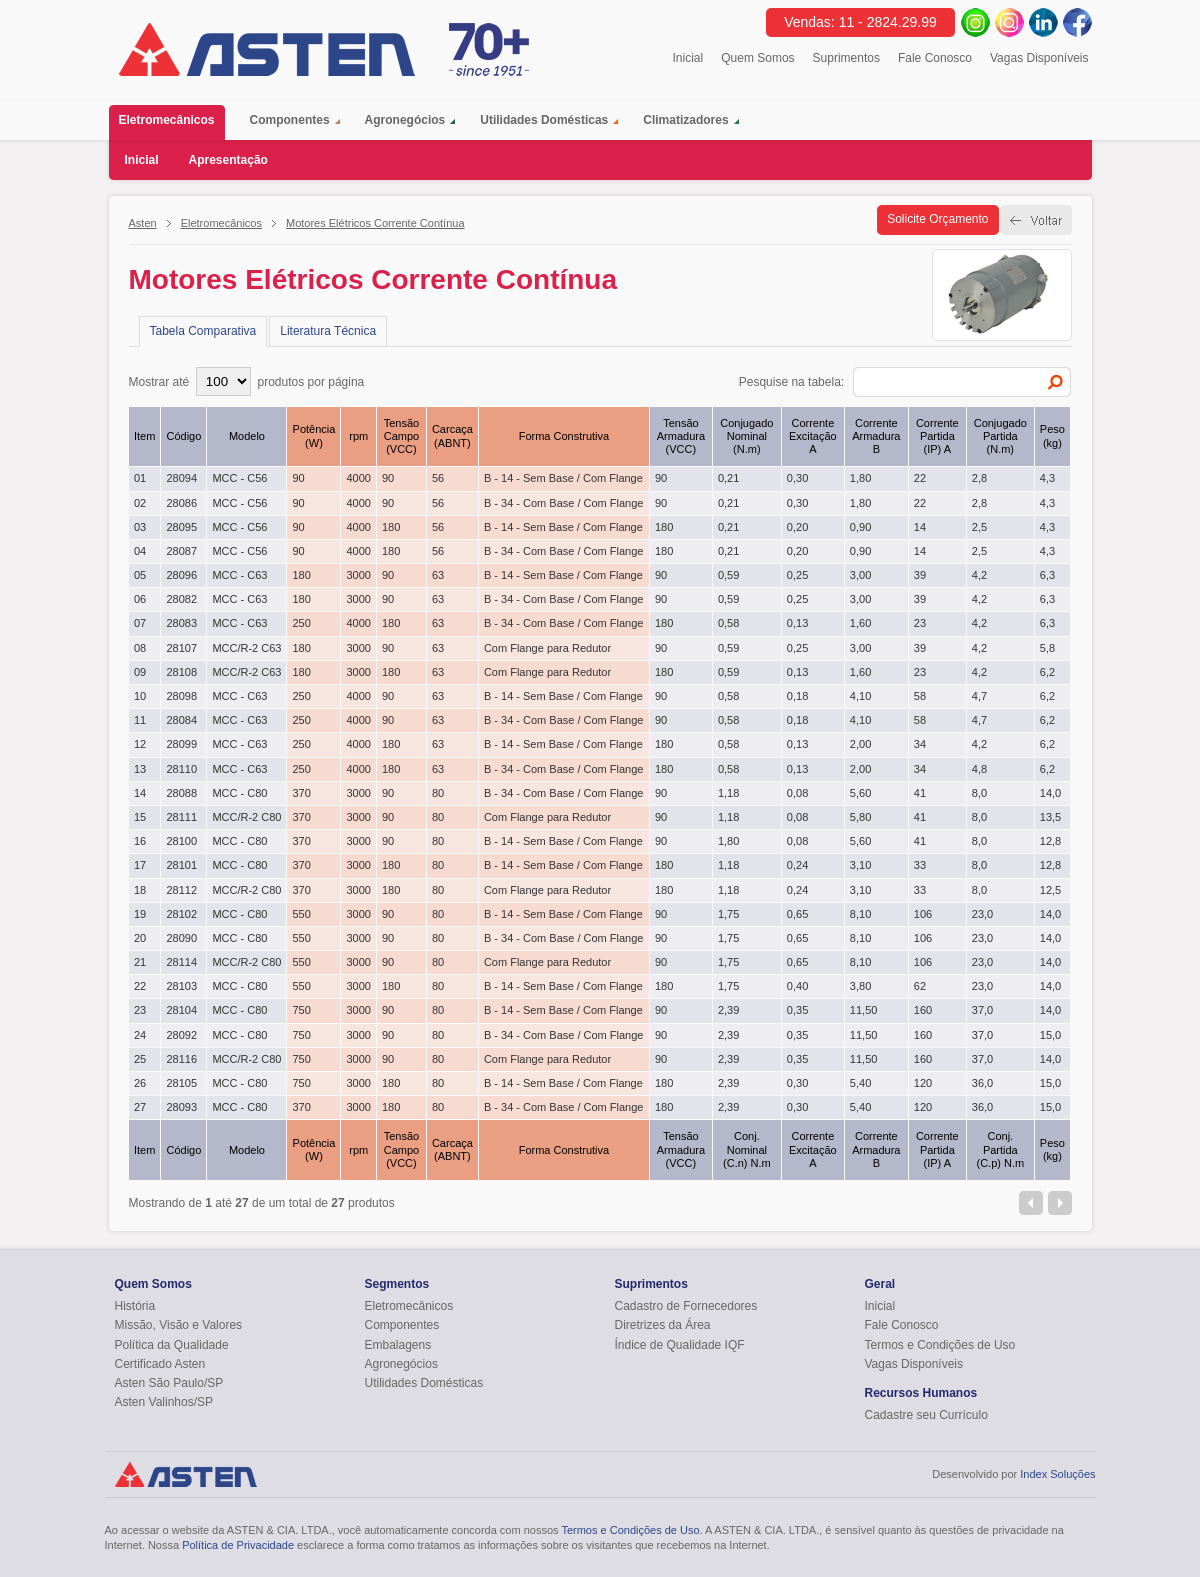 The image size is (1200, 1577). Describe the element at coordinates (920, 793) in the screenshot. I see `41` at that location.